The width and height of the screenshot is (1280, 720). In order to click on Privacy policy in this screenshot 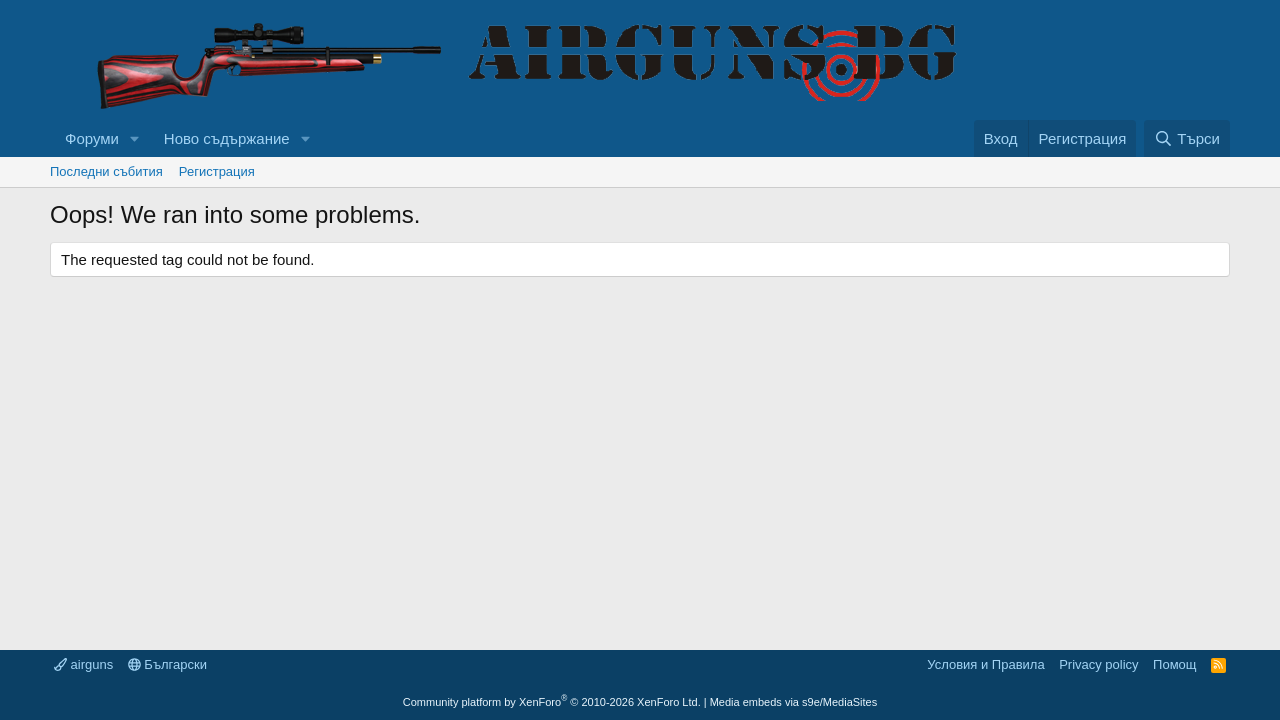, I will do `click(1098, 664)`.